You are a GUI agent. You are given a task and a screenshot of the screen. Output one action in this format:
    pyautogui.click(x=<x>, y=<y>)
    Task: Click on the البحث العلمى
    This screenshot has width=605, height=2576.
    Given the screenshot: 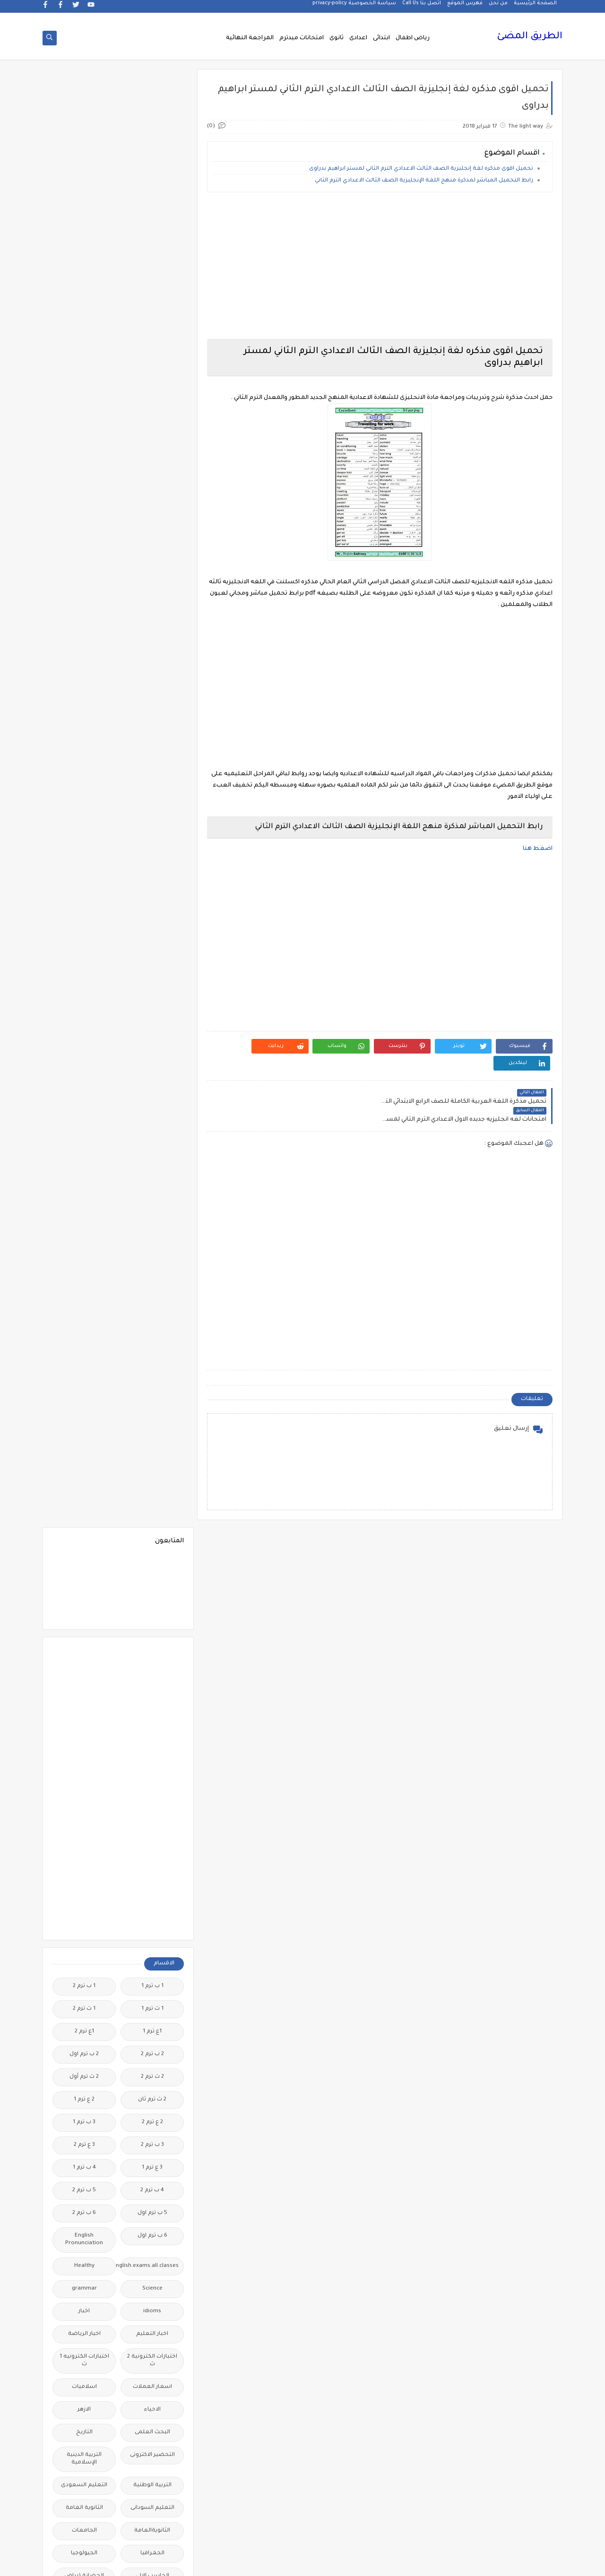 What is the action you would take?
    pyautogui.click(x=152, y=975)
    